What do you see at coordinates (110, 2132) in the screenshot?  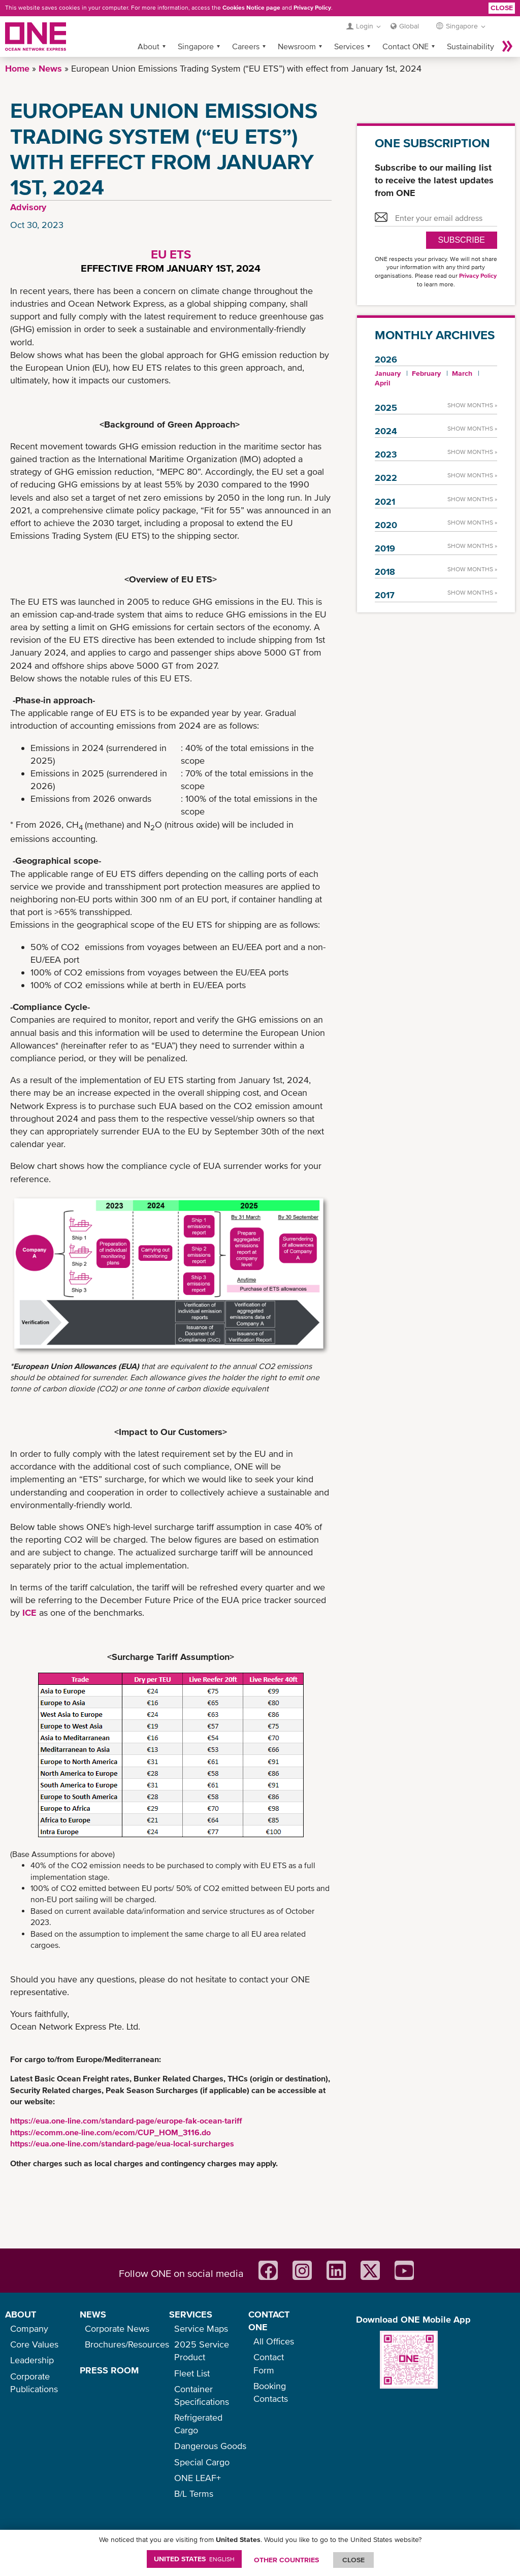 I see `https://ecomm.one-line.com/ecom/CUP_HOM_3116.do` at bounding box center [110, 2132].